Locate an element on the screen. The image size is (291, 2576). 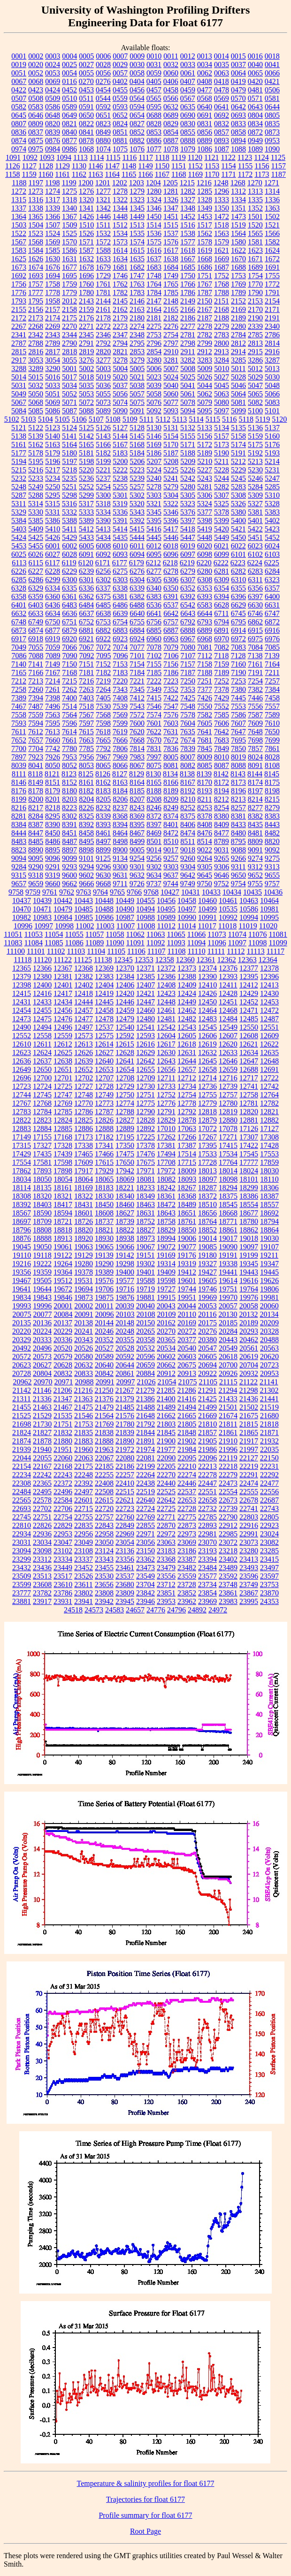
18050 is located at coordinates (42, 1179).